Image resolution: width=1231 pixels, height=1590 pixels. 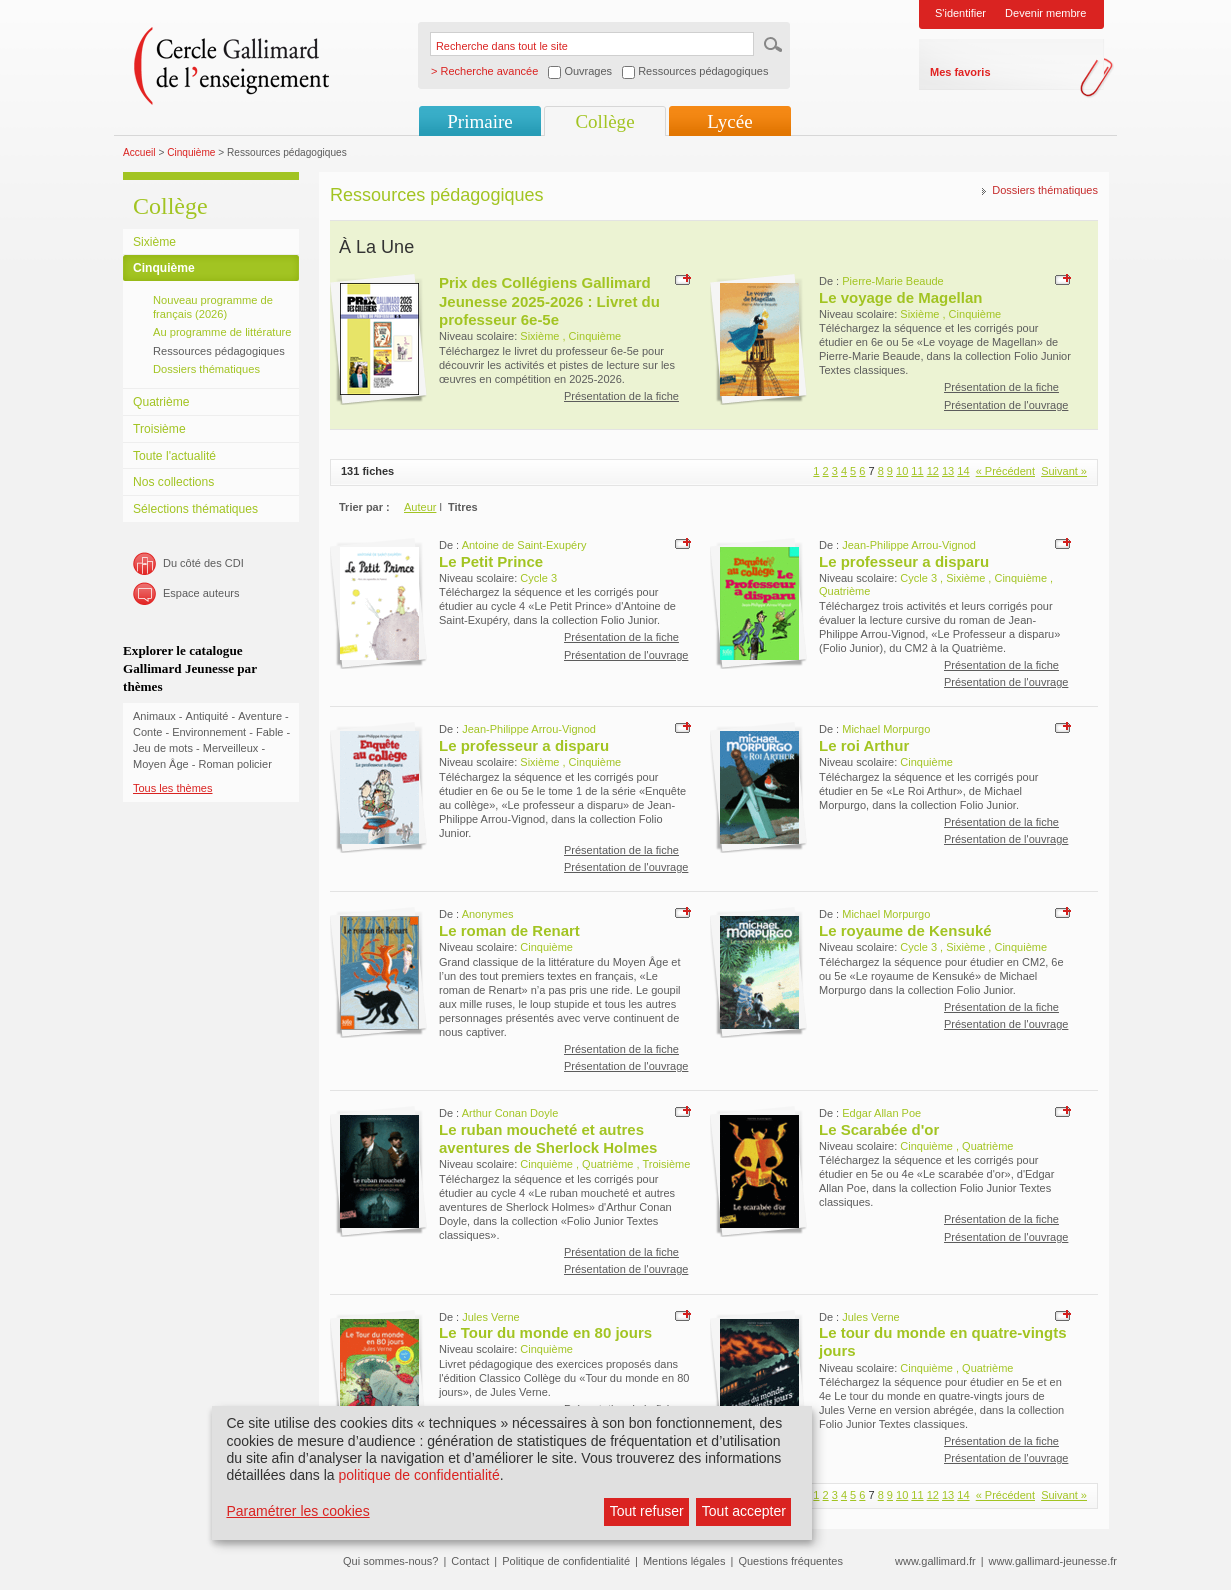 I want to click on Tout refuser, so click(x=647, y=1511).